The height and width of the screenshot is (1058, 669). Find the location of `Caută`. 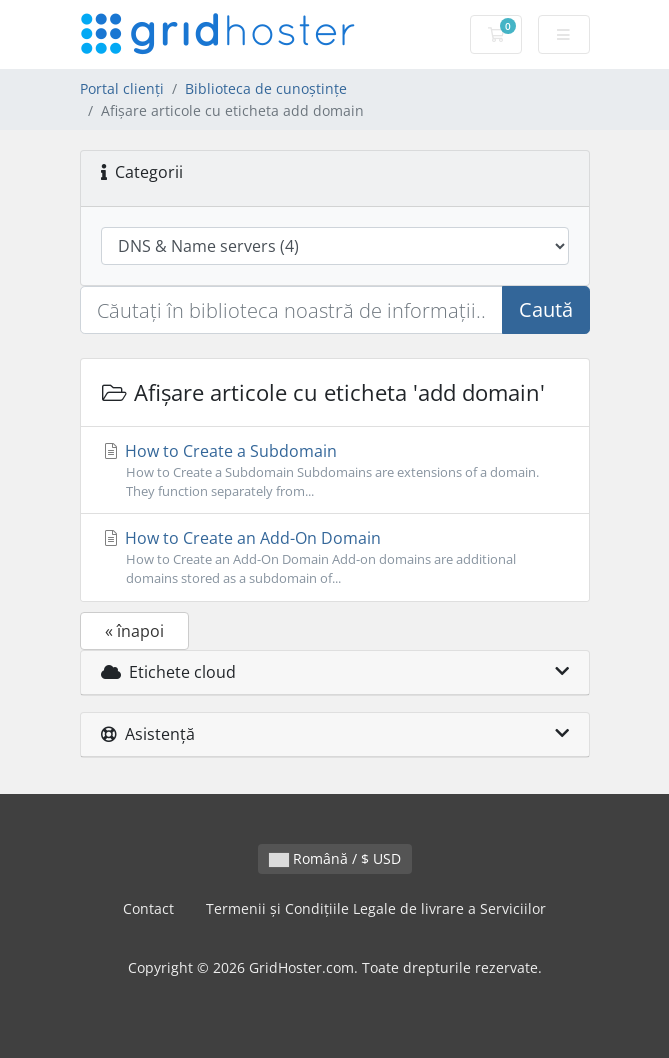

Caută is located at coordinates (546, 309).